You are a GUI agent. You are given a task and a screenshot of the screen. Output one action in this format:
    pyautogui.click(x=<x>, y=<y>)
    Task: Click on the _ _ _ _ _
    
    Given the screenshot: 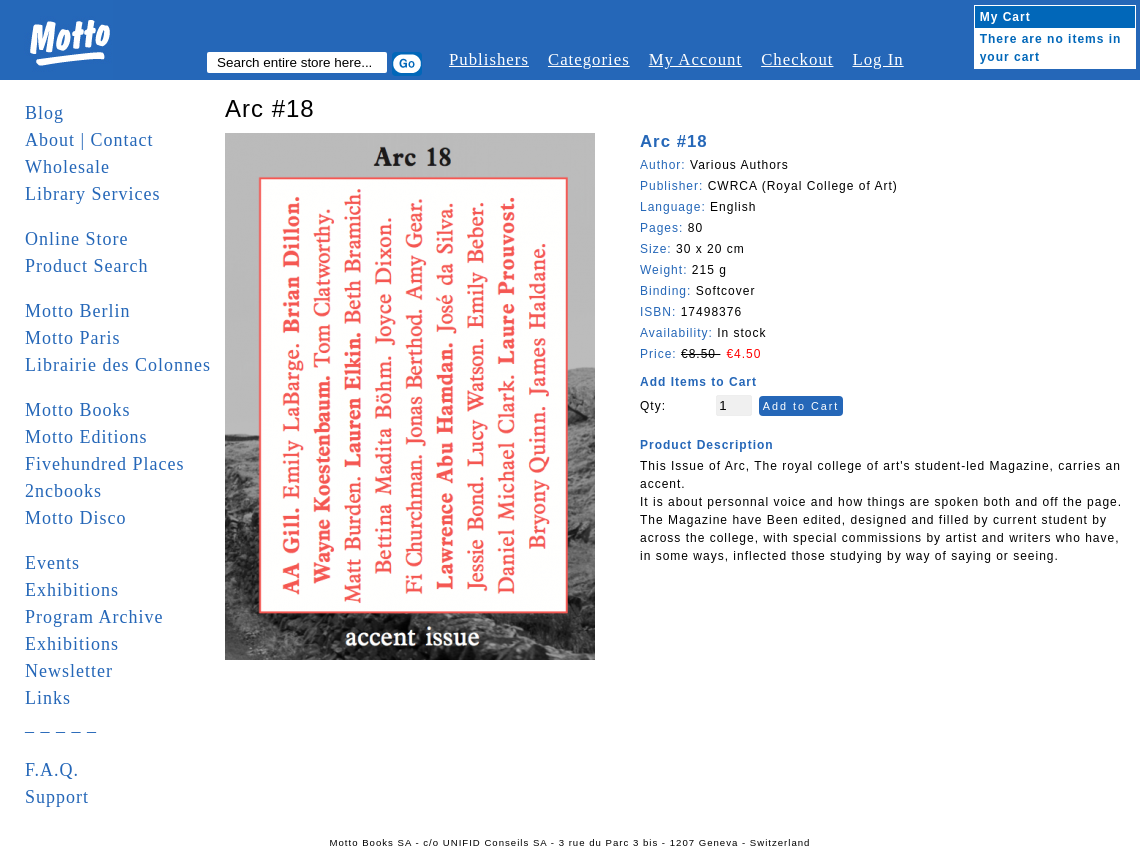 What is the action you would take?
    pyautogui.click(x=61, y=725)
    